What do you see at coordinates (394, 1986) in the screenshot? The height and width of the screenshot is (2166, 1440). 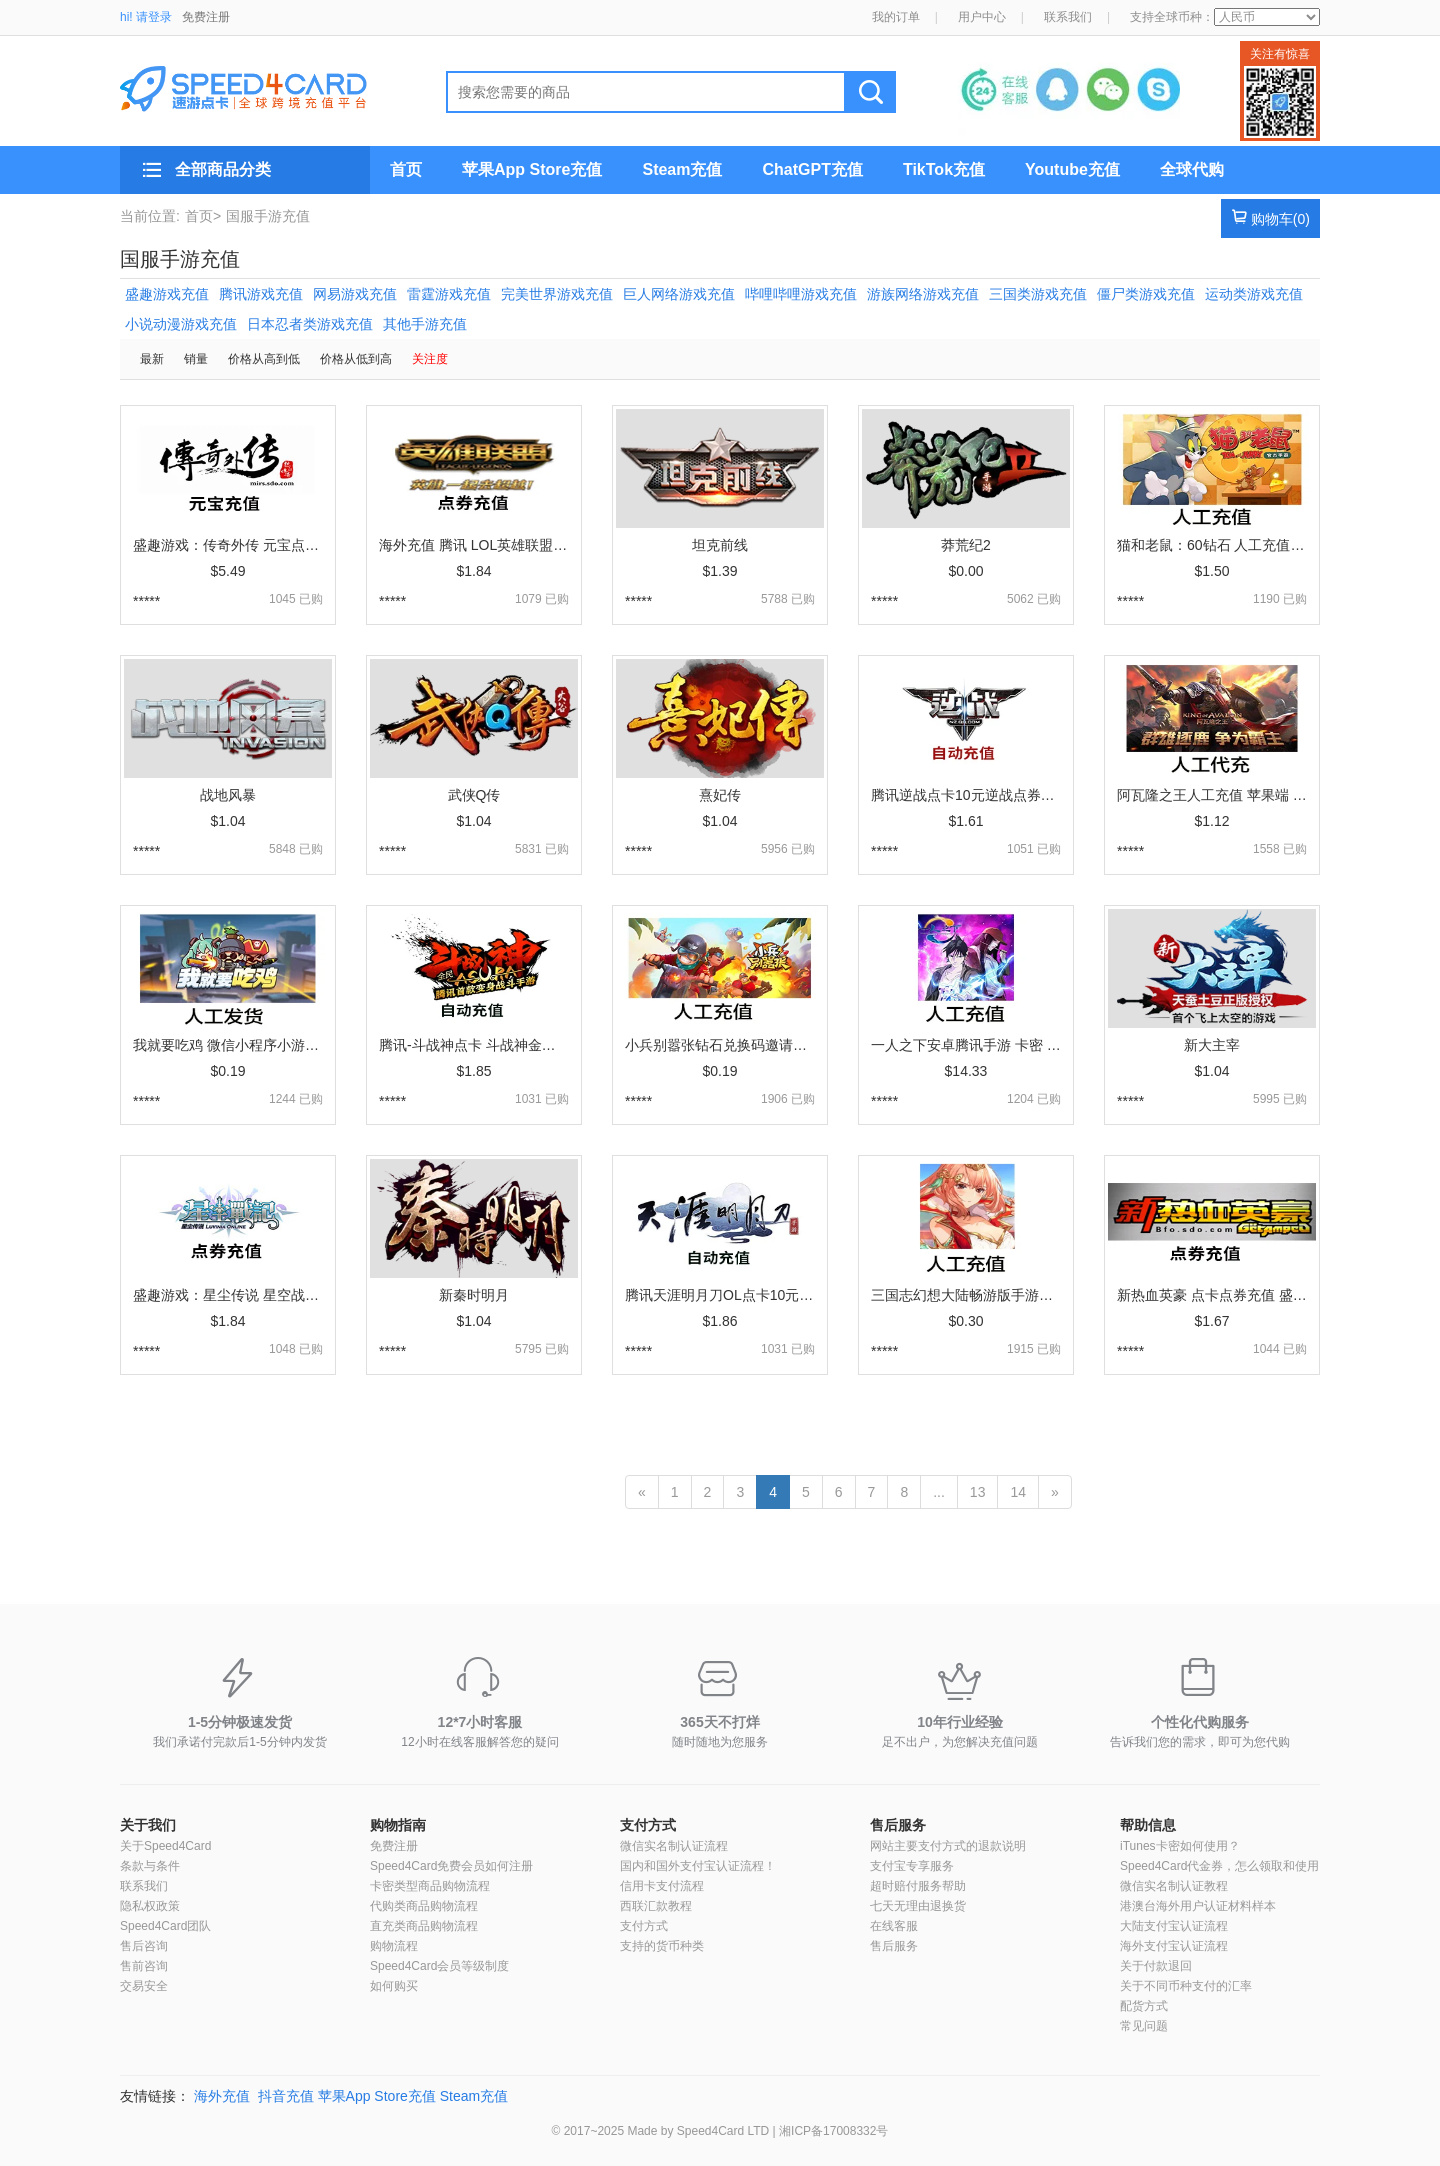 I see `如何购买` at bounding box center [394, 1986].